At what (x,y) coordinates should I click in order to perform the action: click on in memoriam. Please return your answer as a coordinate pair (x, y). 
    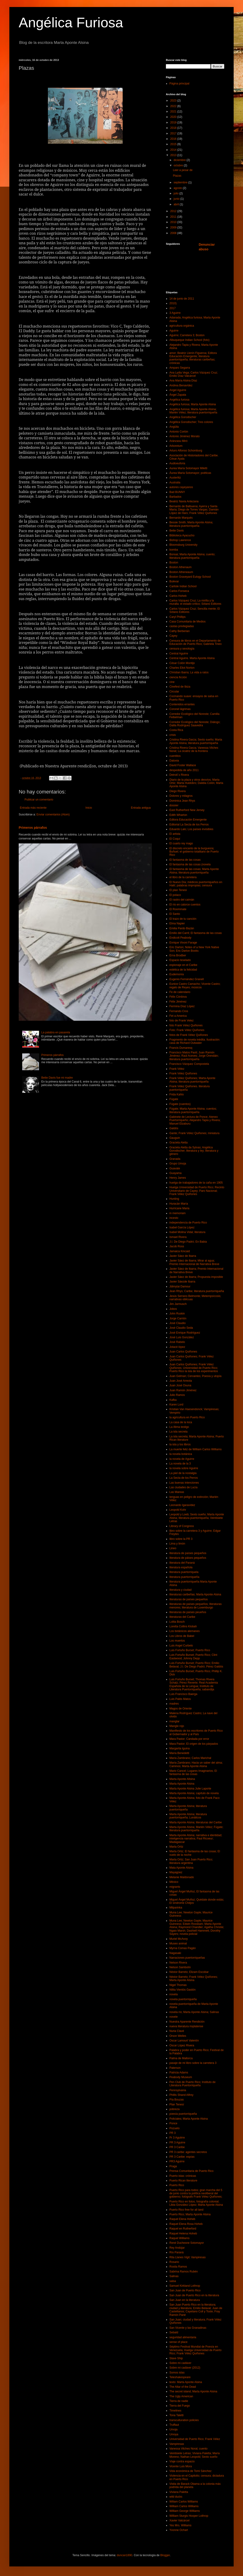
    Looking at the image, I should click on (177, 1213).